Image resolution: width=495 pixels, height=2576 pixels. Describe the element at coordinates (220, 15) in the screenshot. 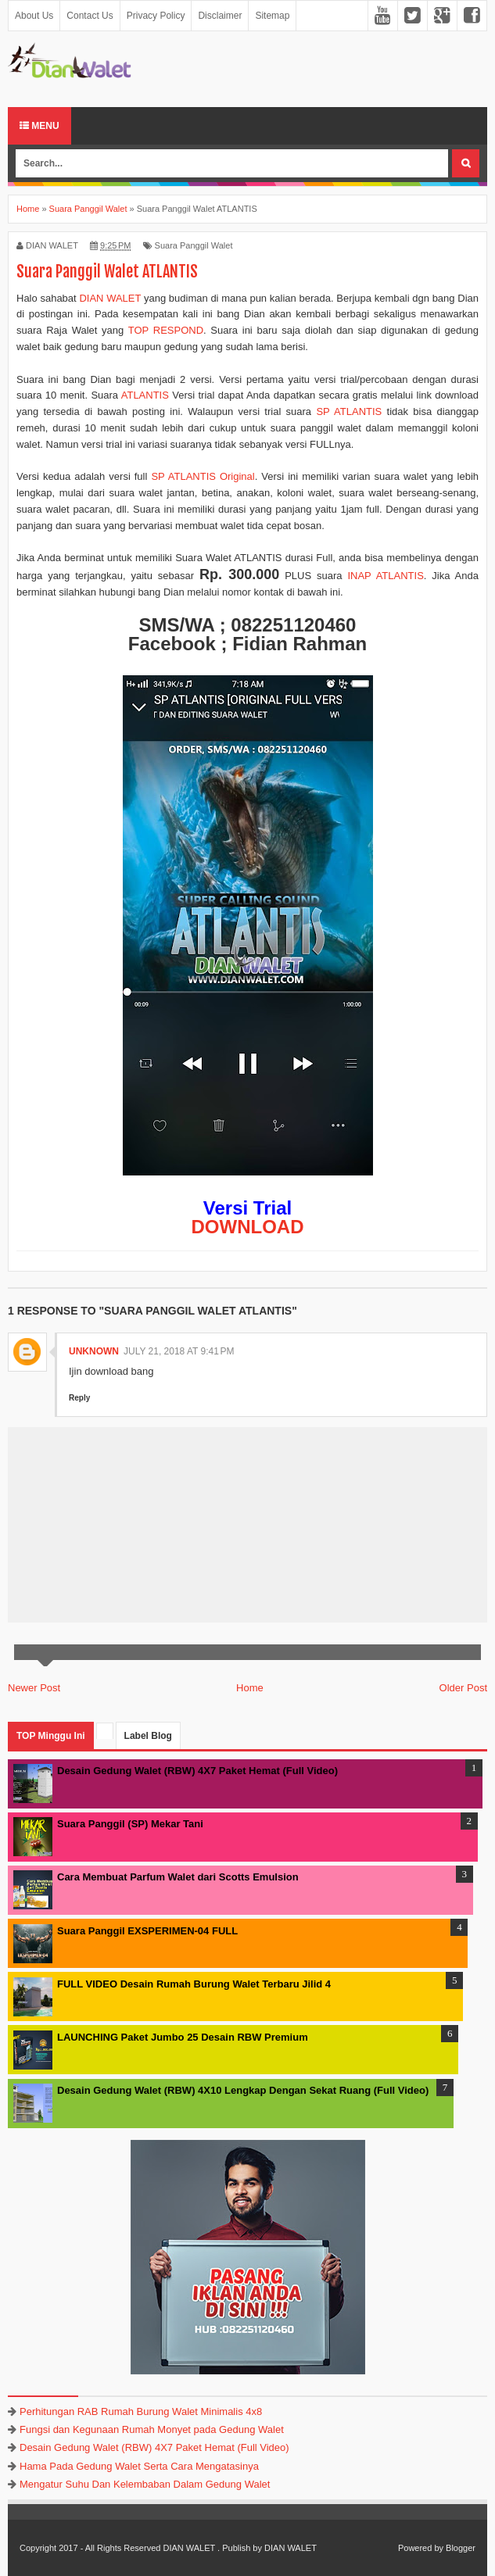

I see `Disclaimer` at that location.